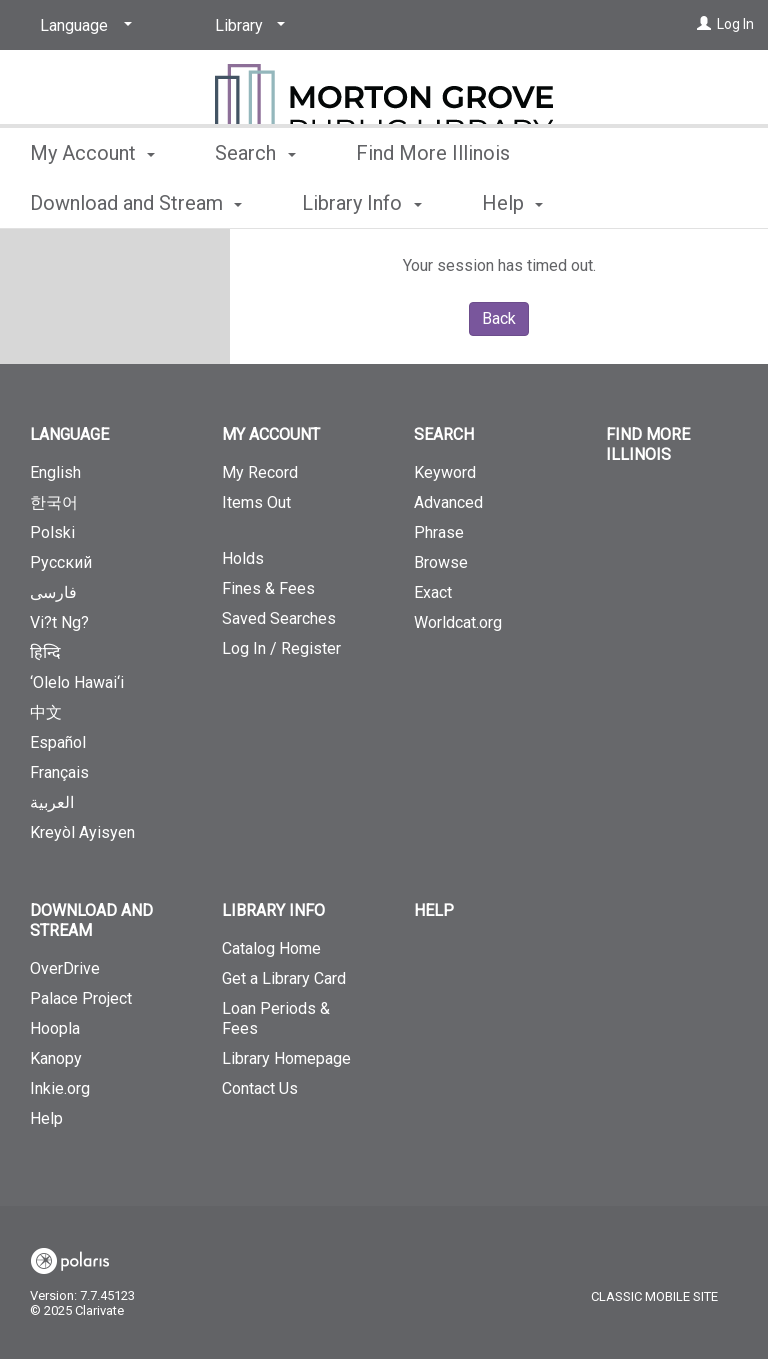  Describe the element at coordinates (281, 648) in the screenshot. I see `Log In / Register` at that location.